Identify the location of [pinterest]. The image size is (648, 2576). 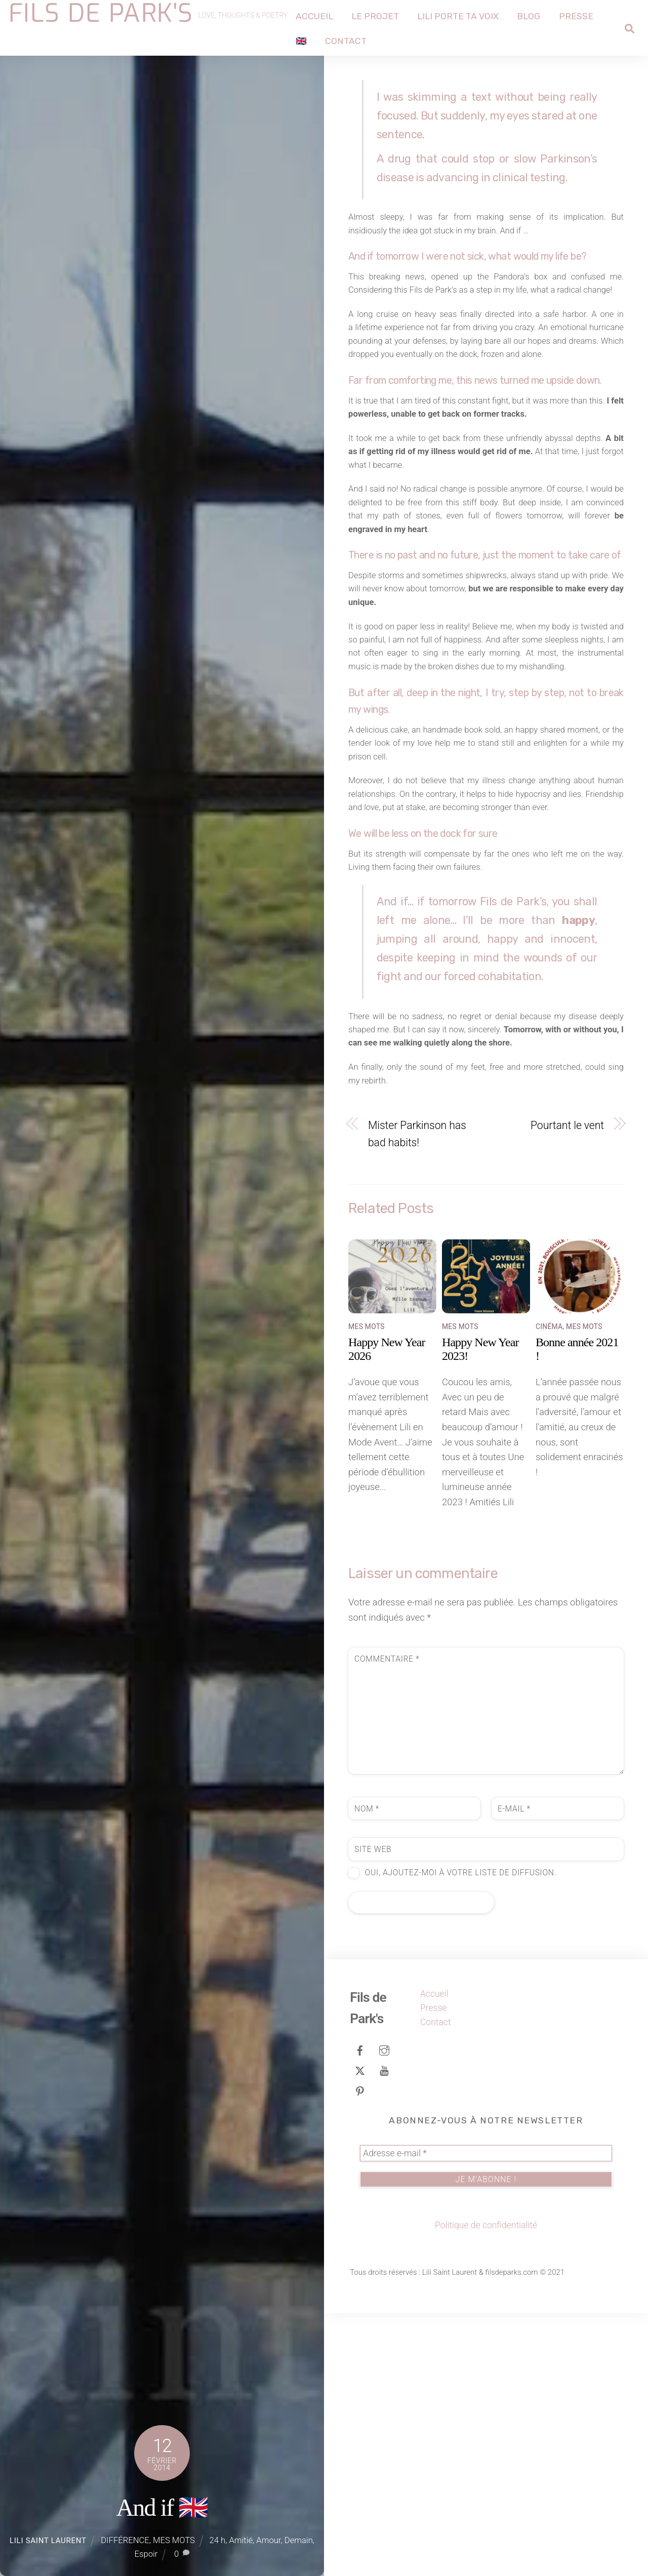
(360, 2353).